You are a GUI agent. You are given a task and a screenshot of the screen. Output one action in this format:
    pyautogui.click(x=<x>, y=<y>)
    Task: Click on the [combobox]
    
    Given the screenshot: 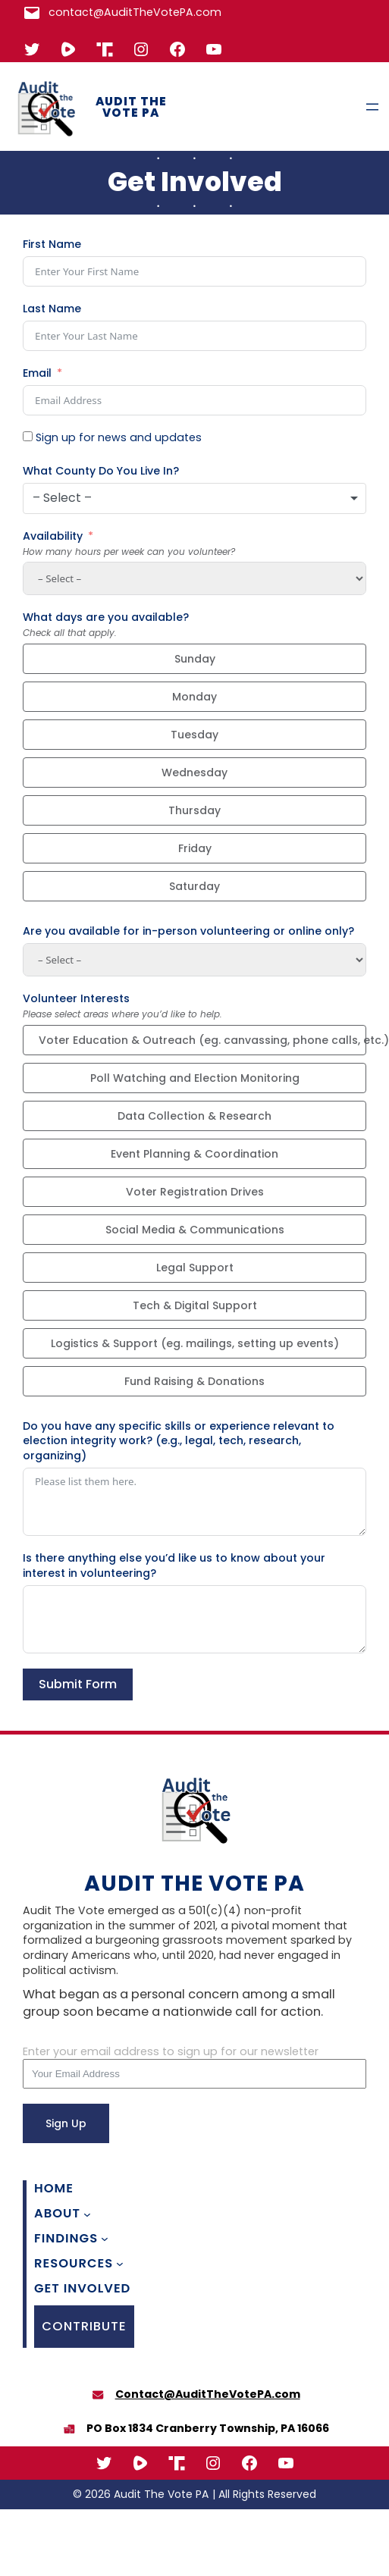 What is the action you would take?
    pyautogui.click(x=194, y=498)
    